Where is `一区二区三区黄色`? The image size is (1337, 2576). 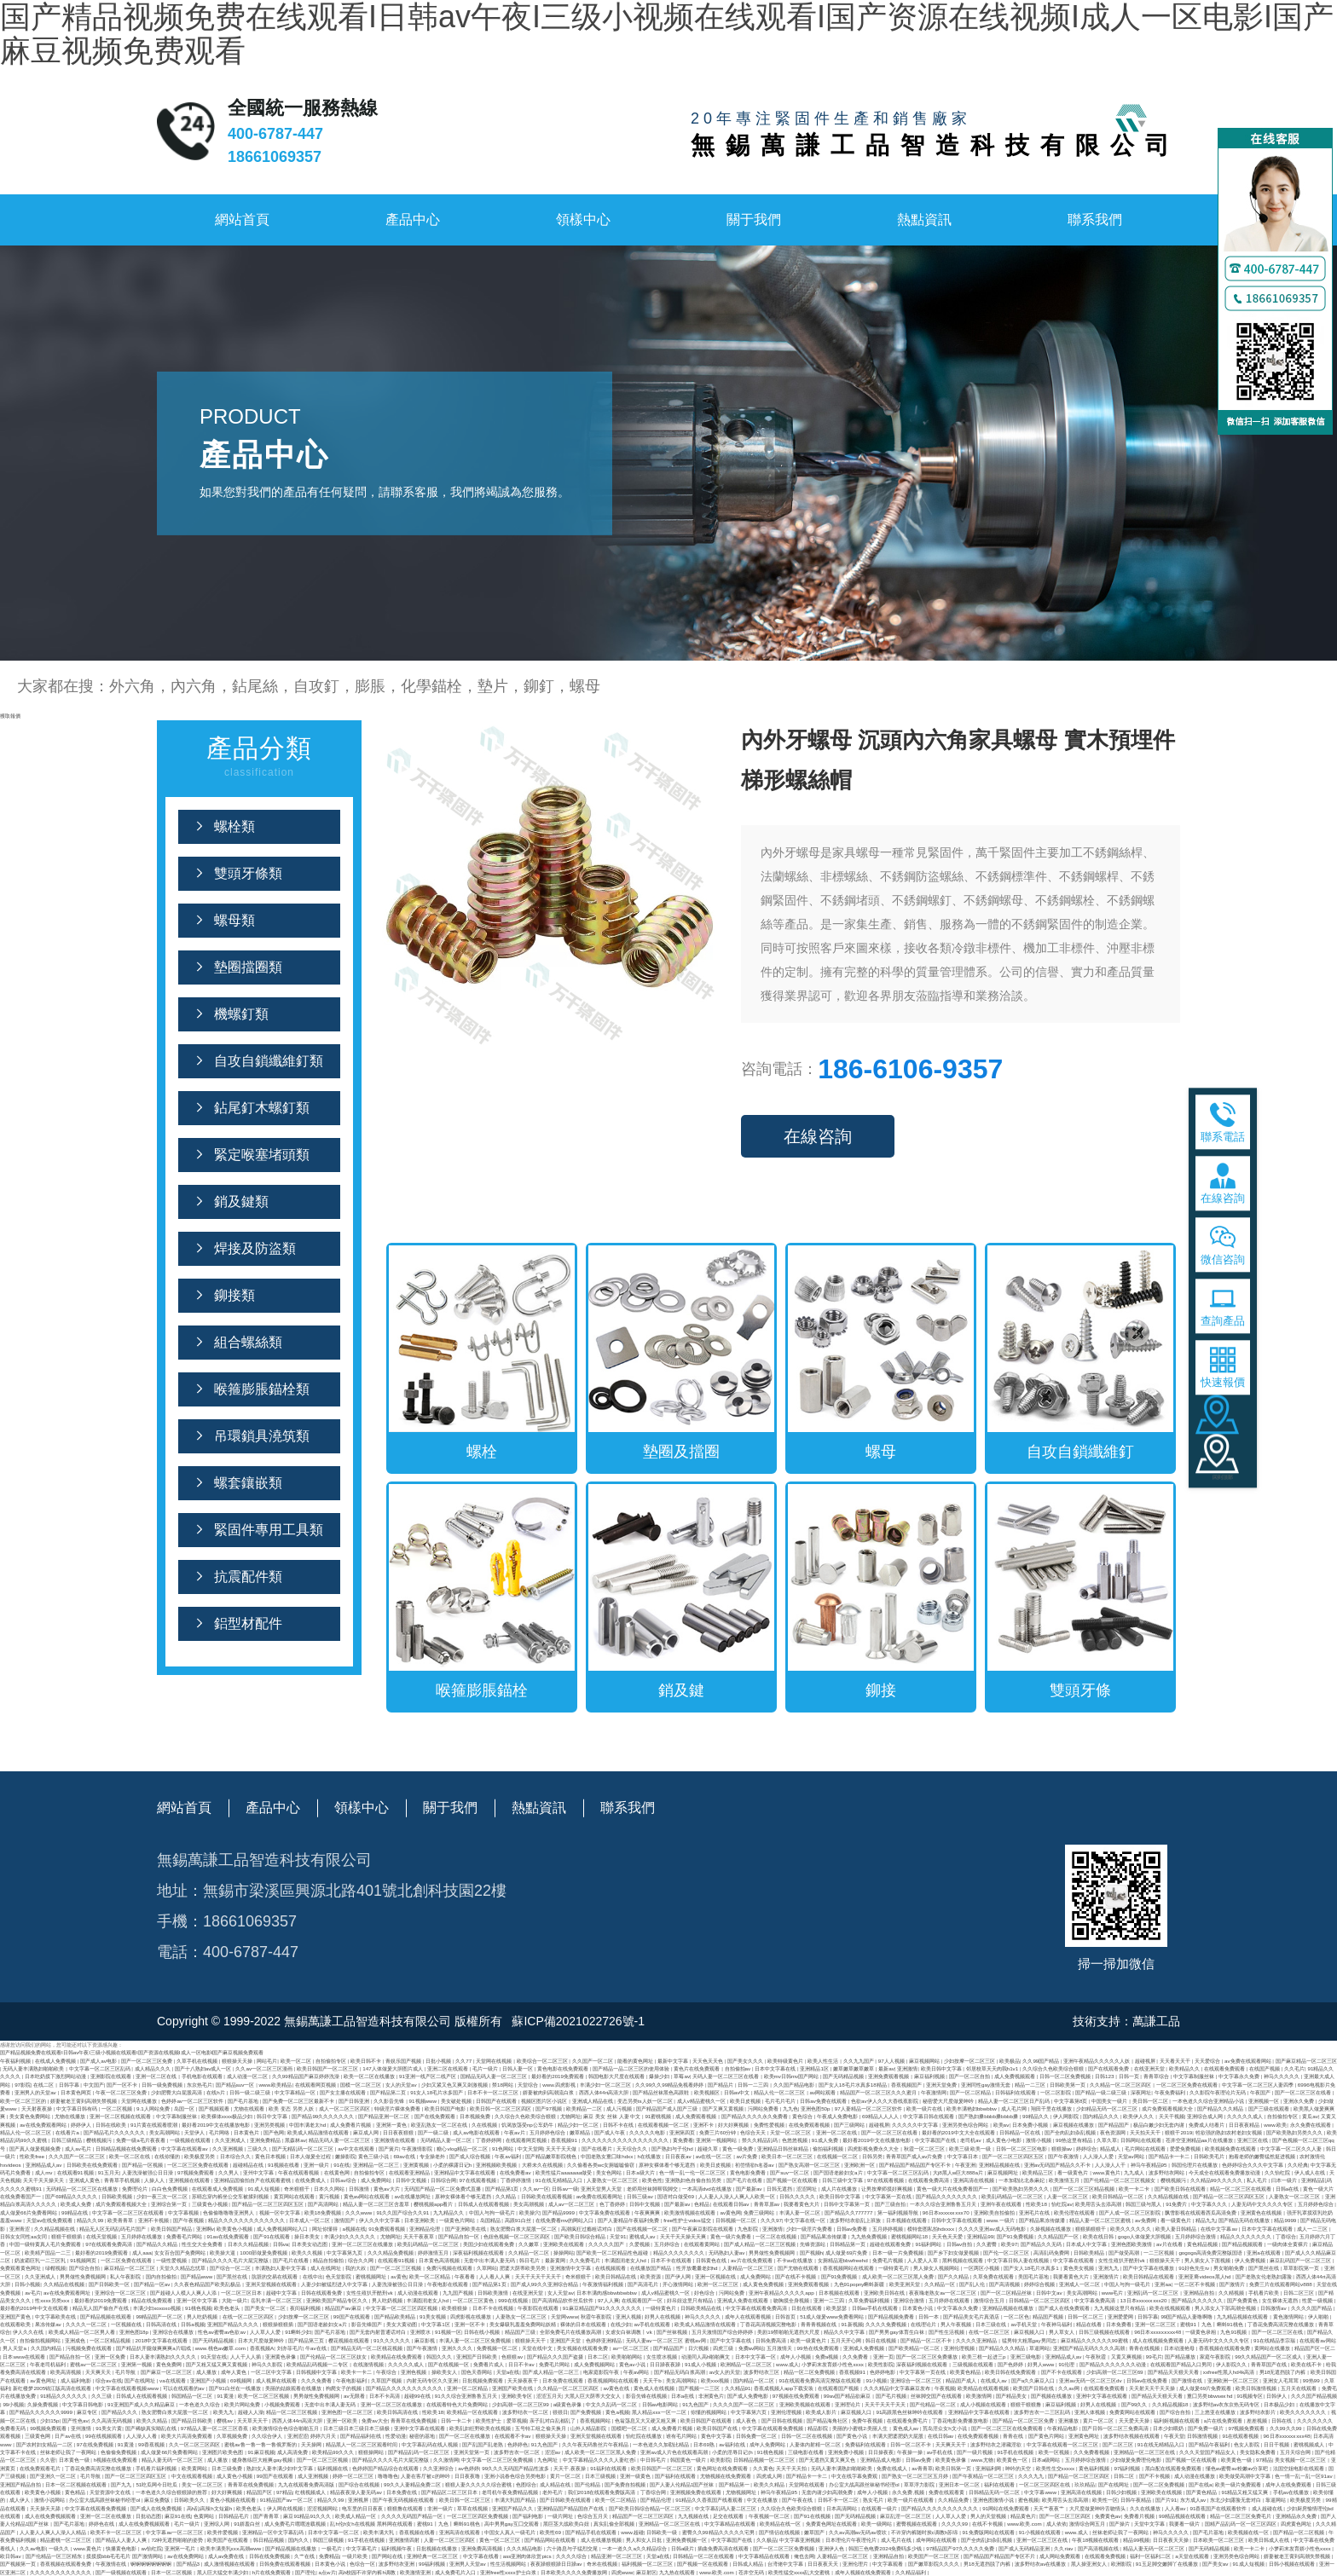 一区二区三区黄色 is located at coordinates (474, 2300).